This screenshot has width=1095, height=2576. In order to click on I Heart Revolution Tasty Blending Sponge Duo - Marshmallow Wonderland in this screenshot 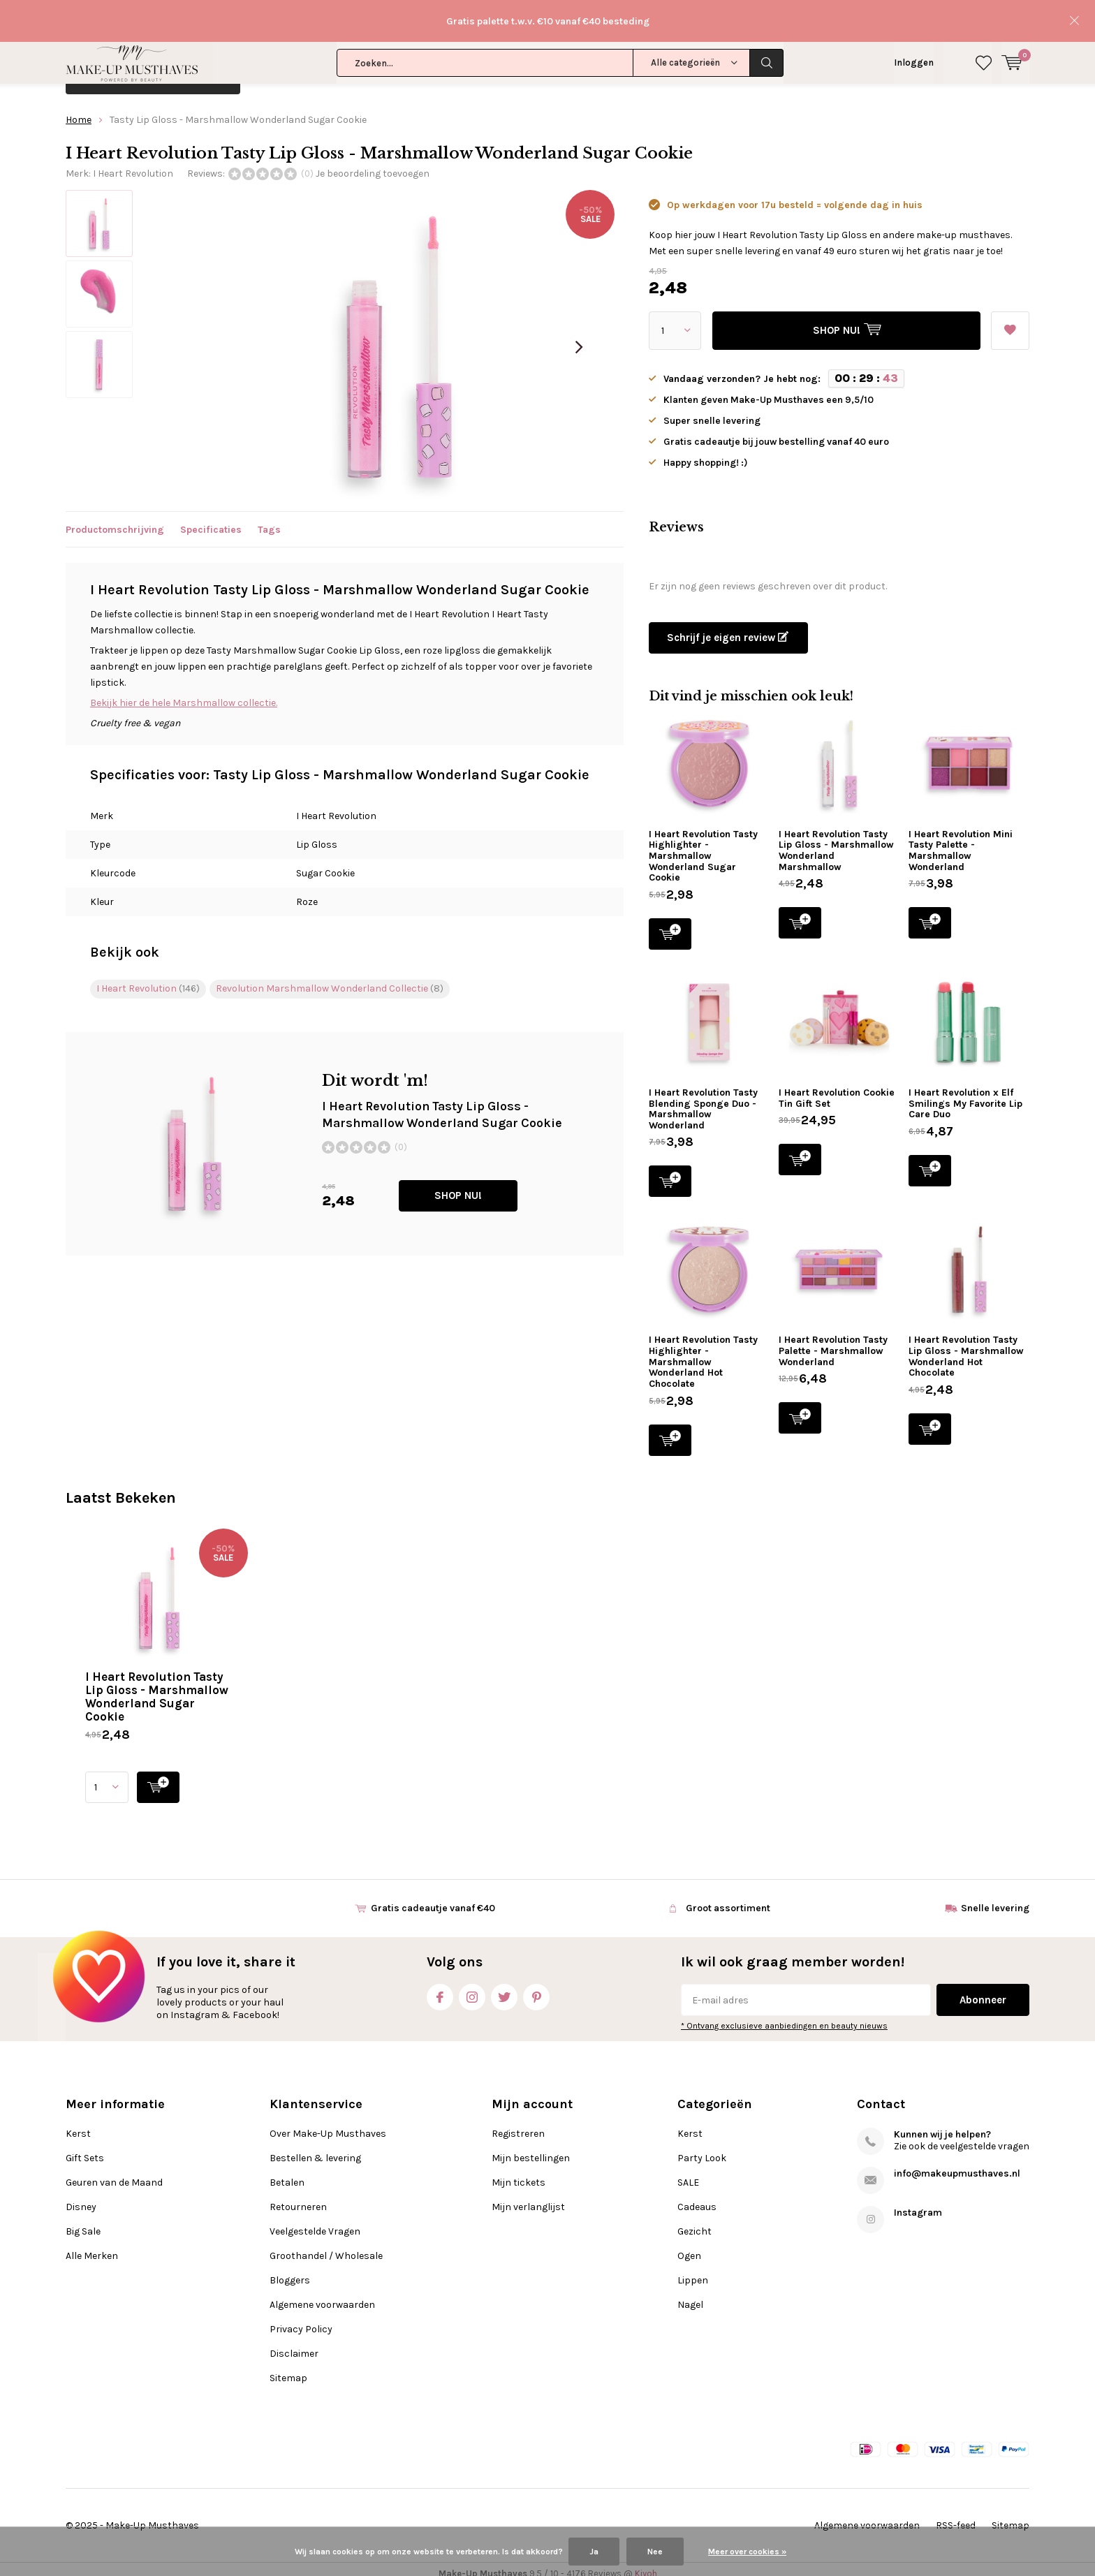, I will do `click(703, 1099)`.